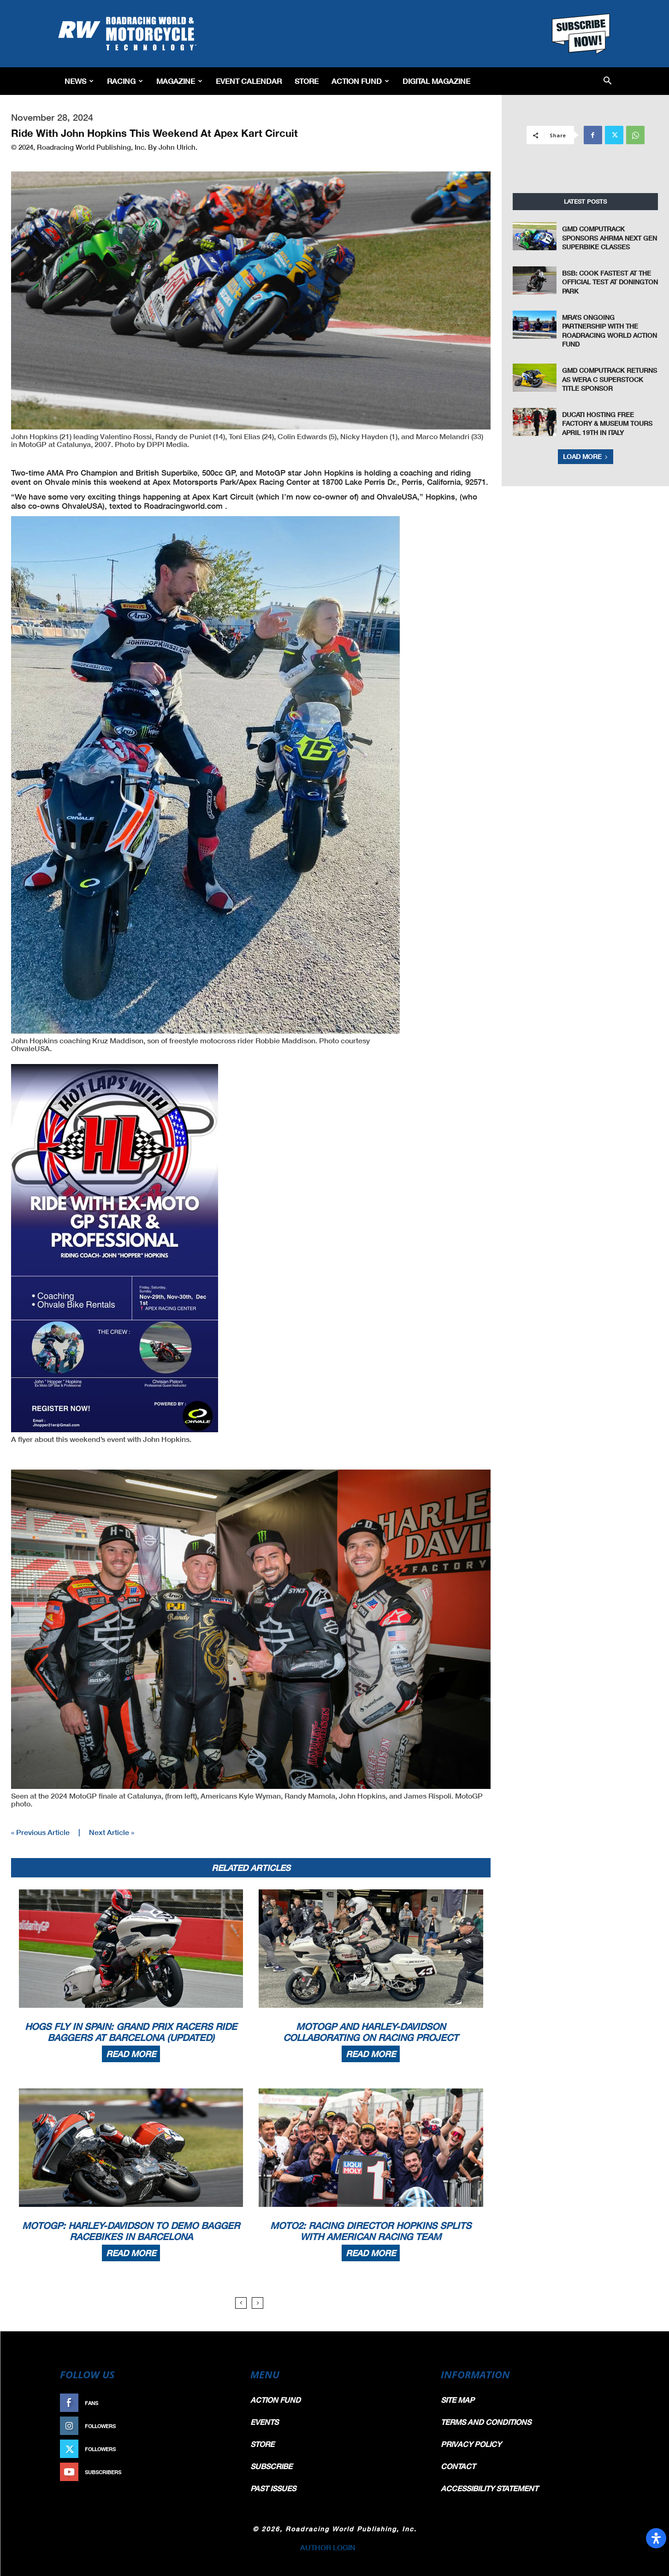 The image size is (669, 2576). I want to click on Action Fund, so click(360, 80).